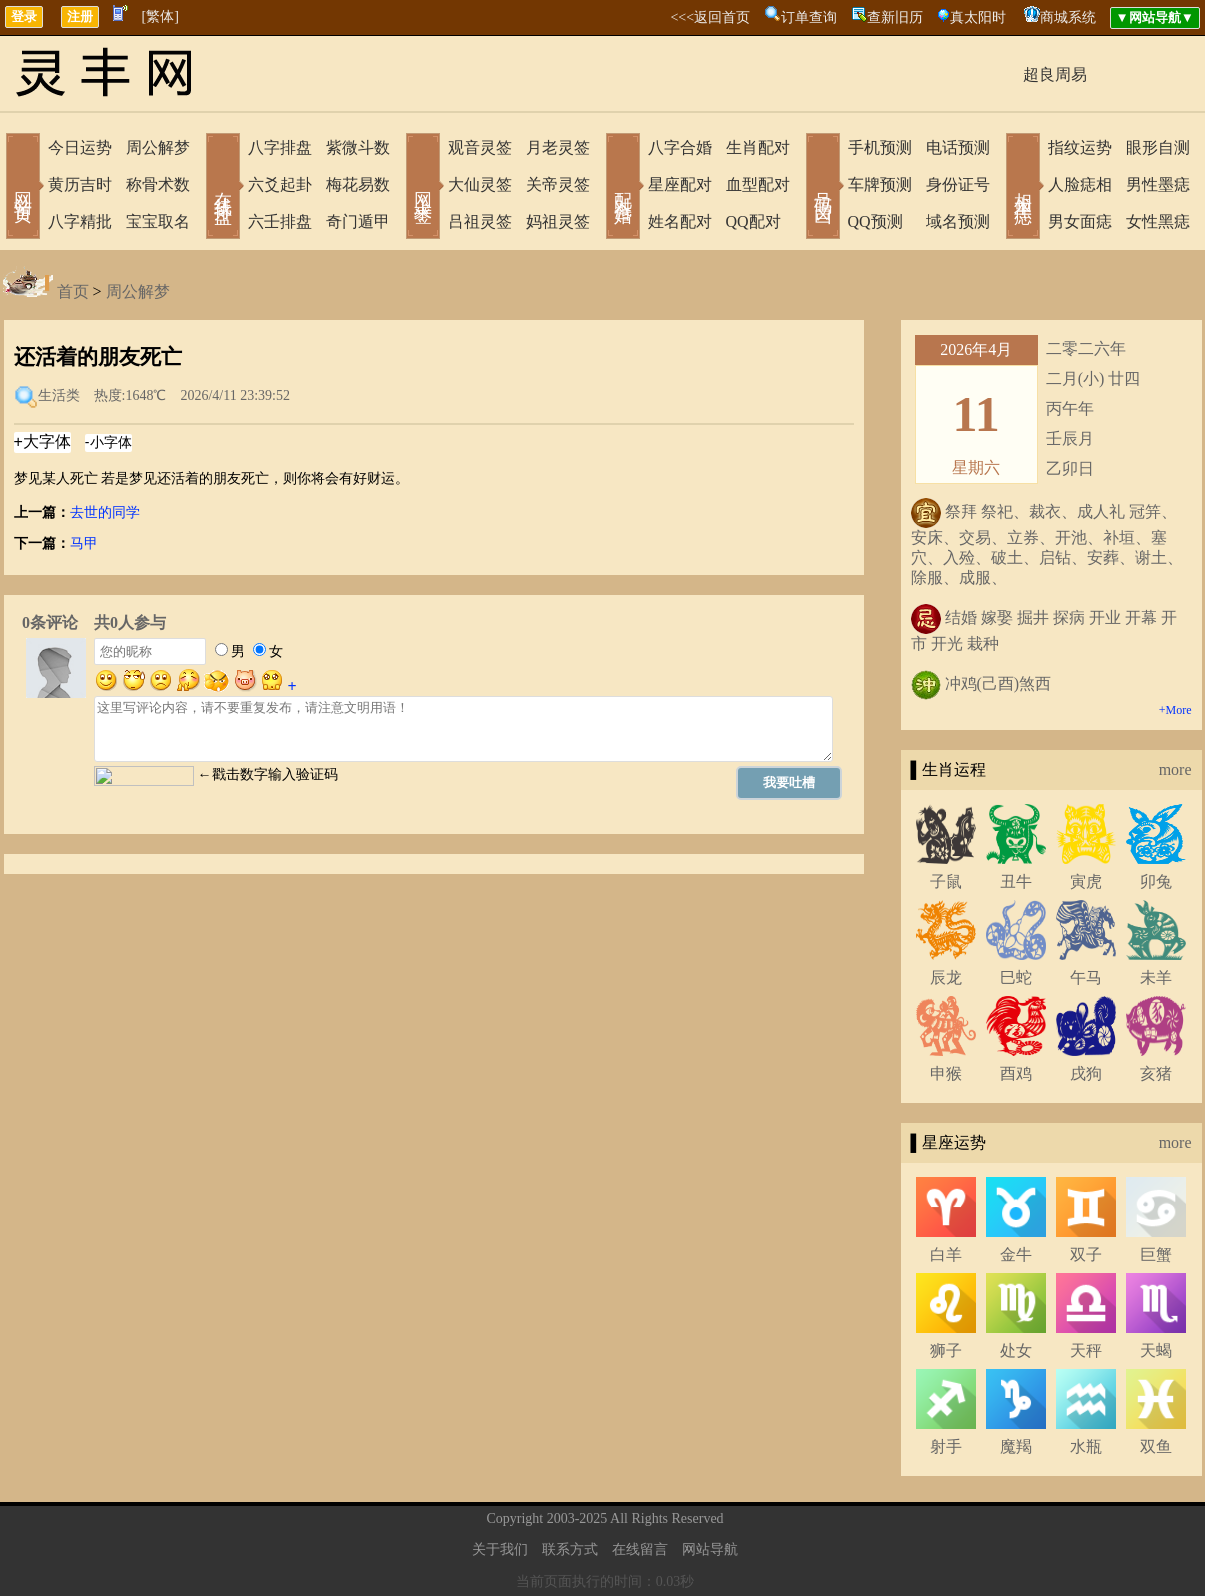  What do you see at coordinates (1086, 1350) in the screenshot?
I see `天秤` at bounding box center [1086, 1350].